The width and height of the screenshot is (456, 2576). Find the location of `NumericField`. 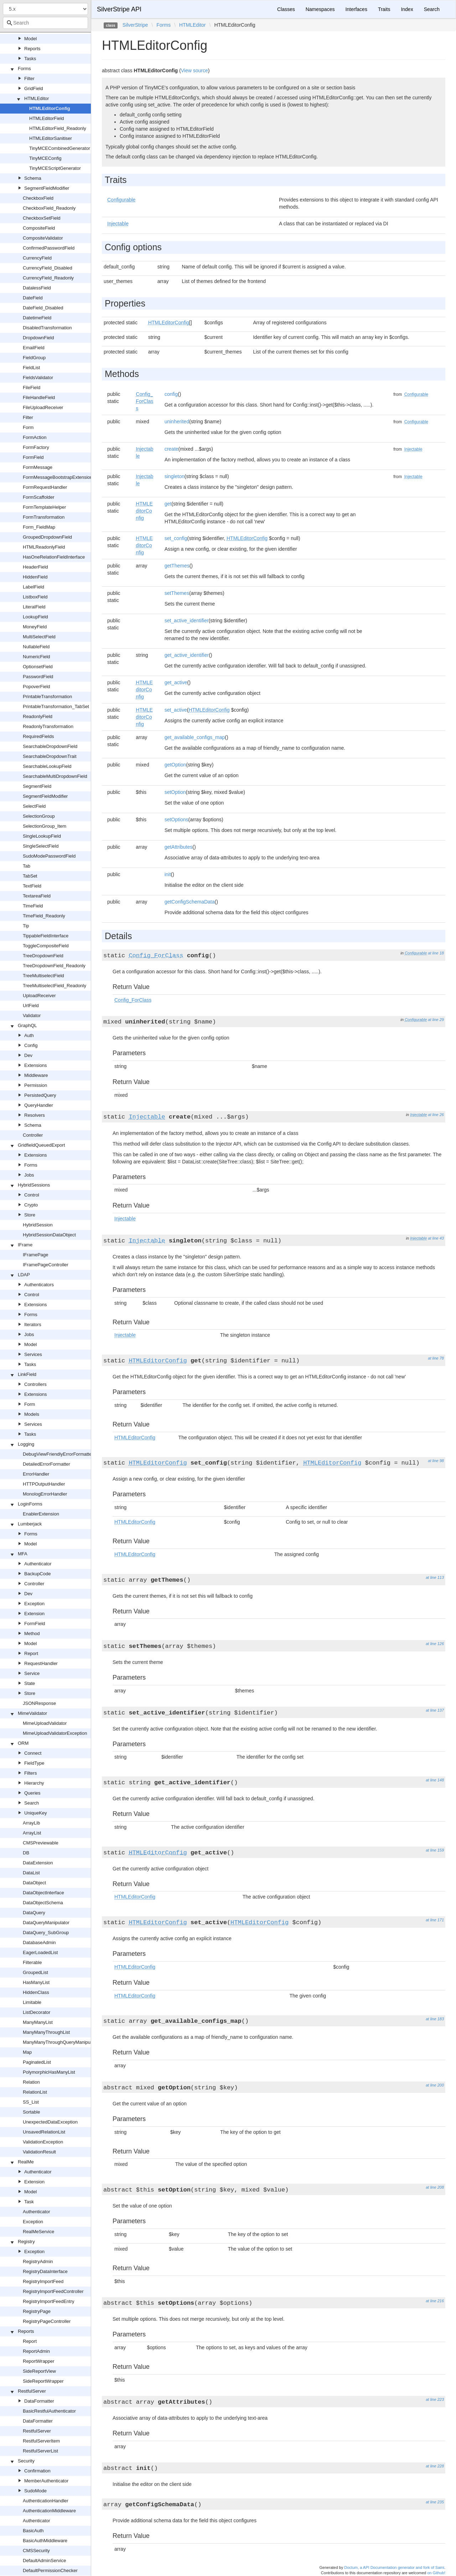

NumericField is located at coordinates (36, 656).